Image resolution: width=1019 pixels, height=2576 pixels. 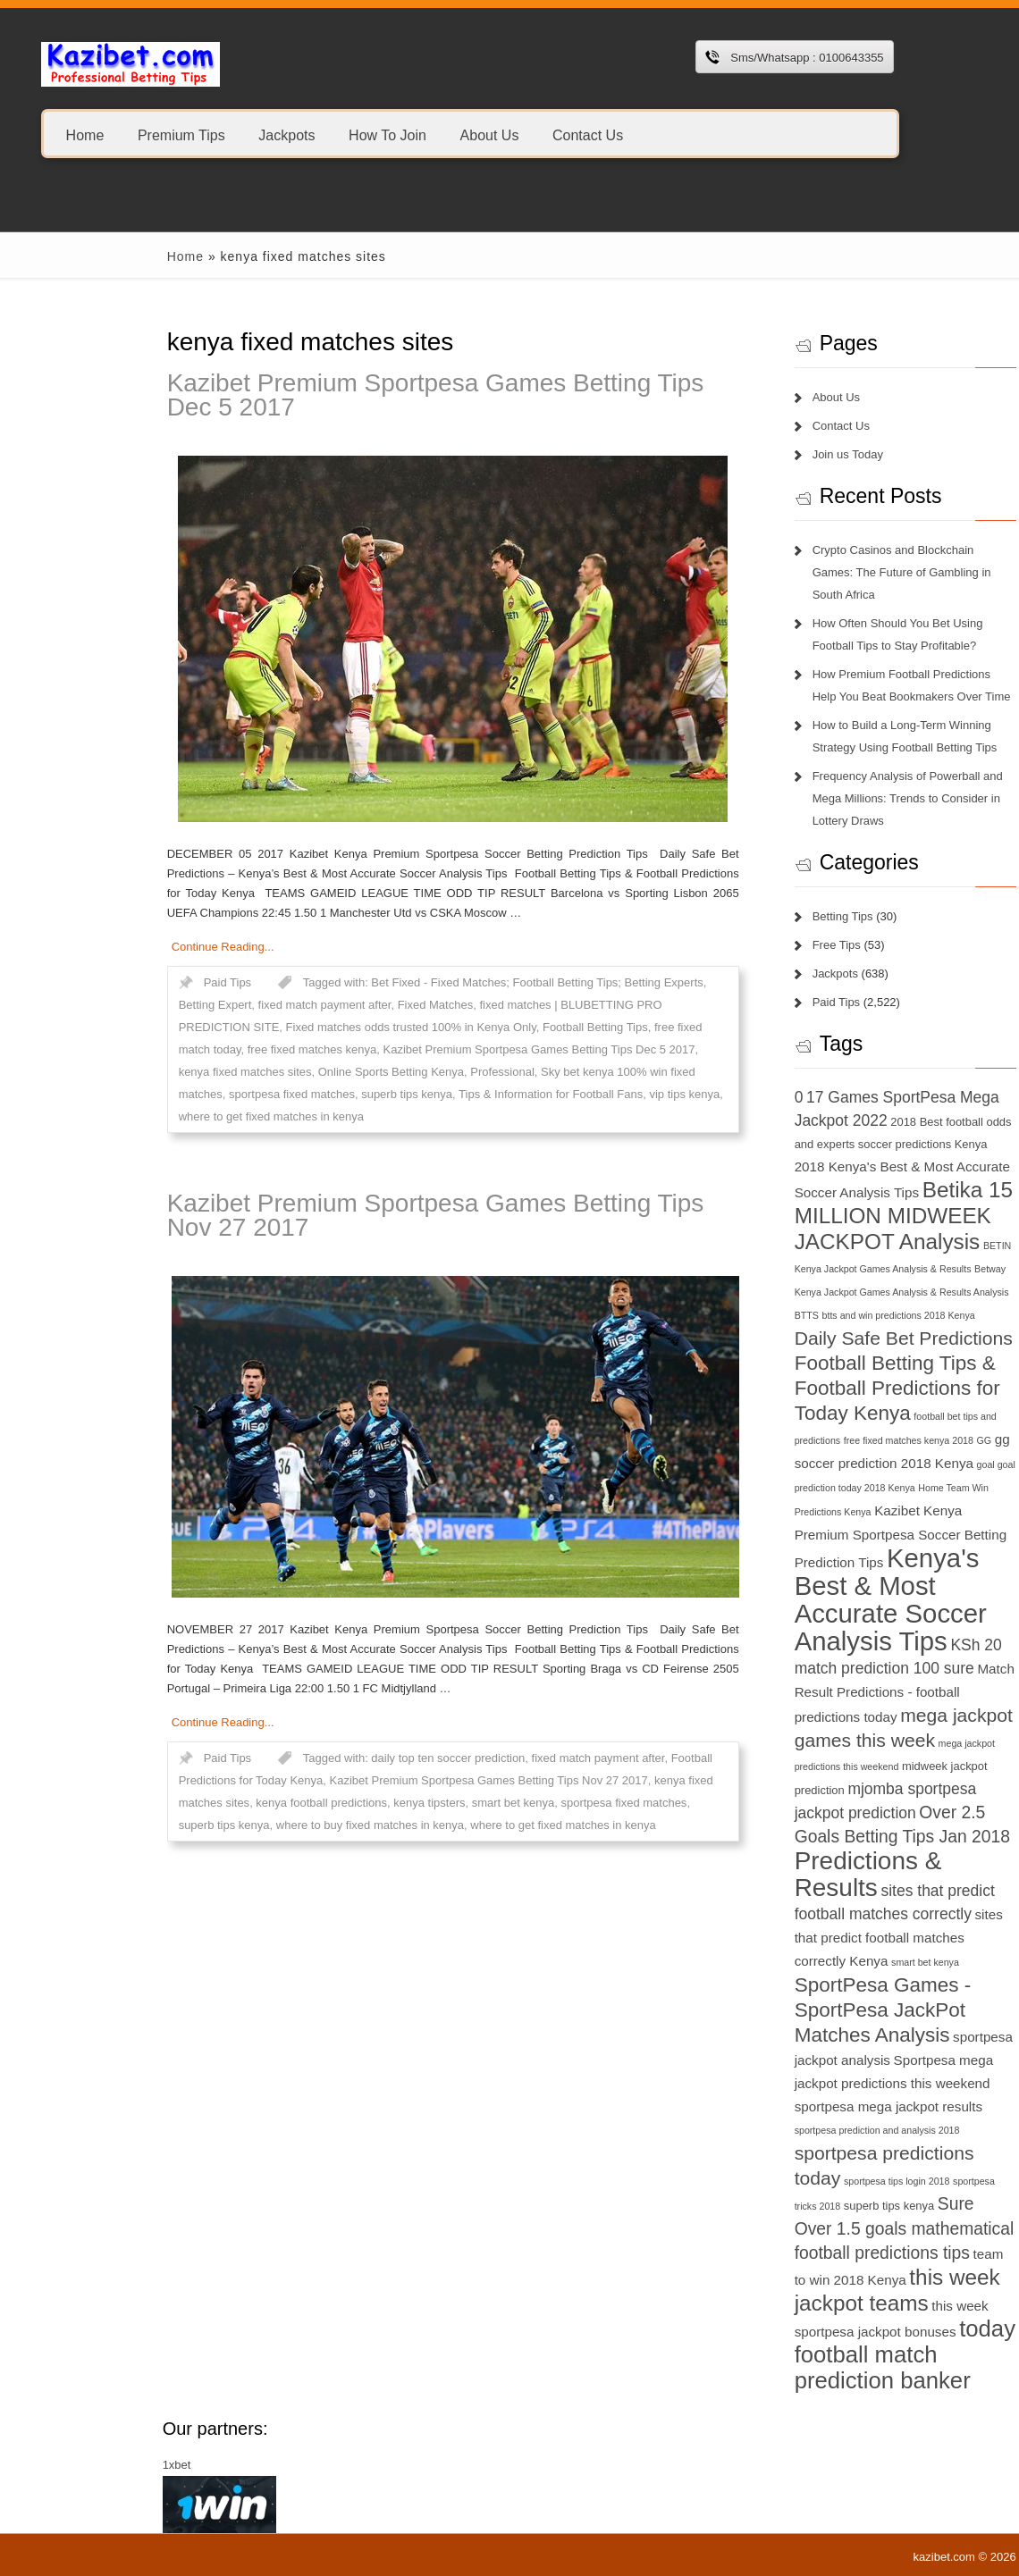 I want to click on Betika 15 MILLION MIDWEEK JACKPOT Analysis [Betika 15 MILLION MIDWEEK JACKPOT Analysis (13 items)], so click(x=821, y=1216).